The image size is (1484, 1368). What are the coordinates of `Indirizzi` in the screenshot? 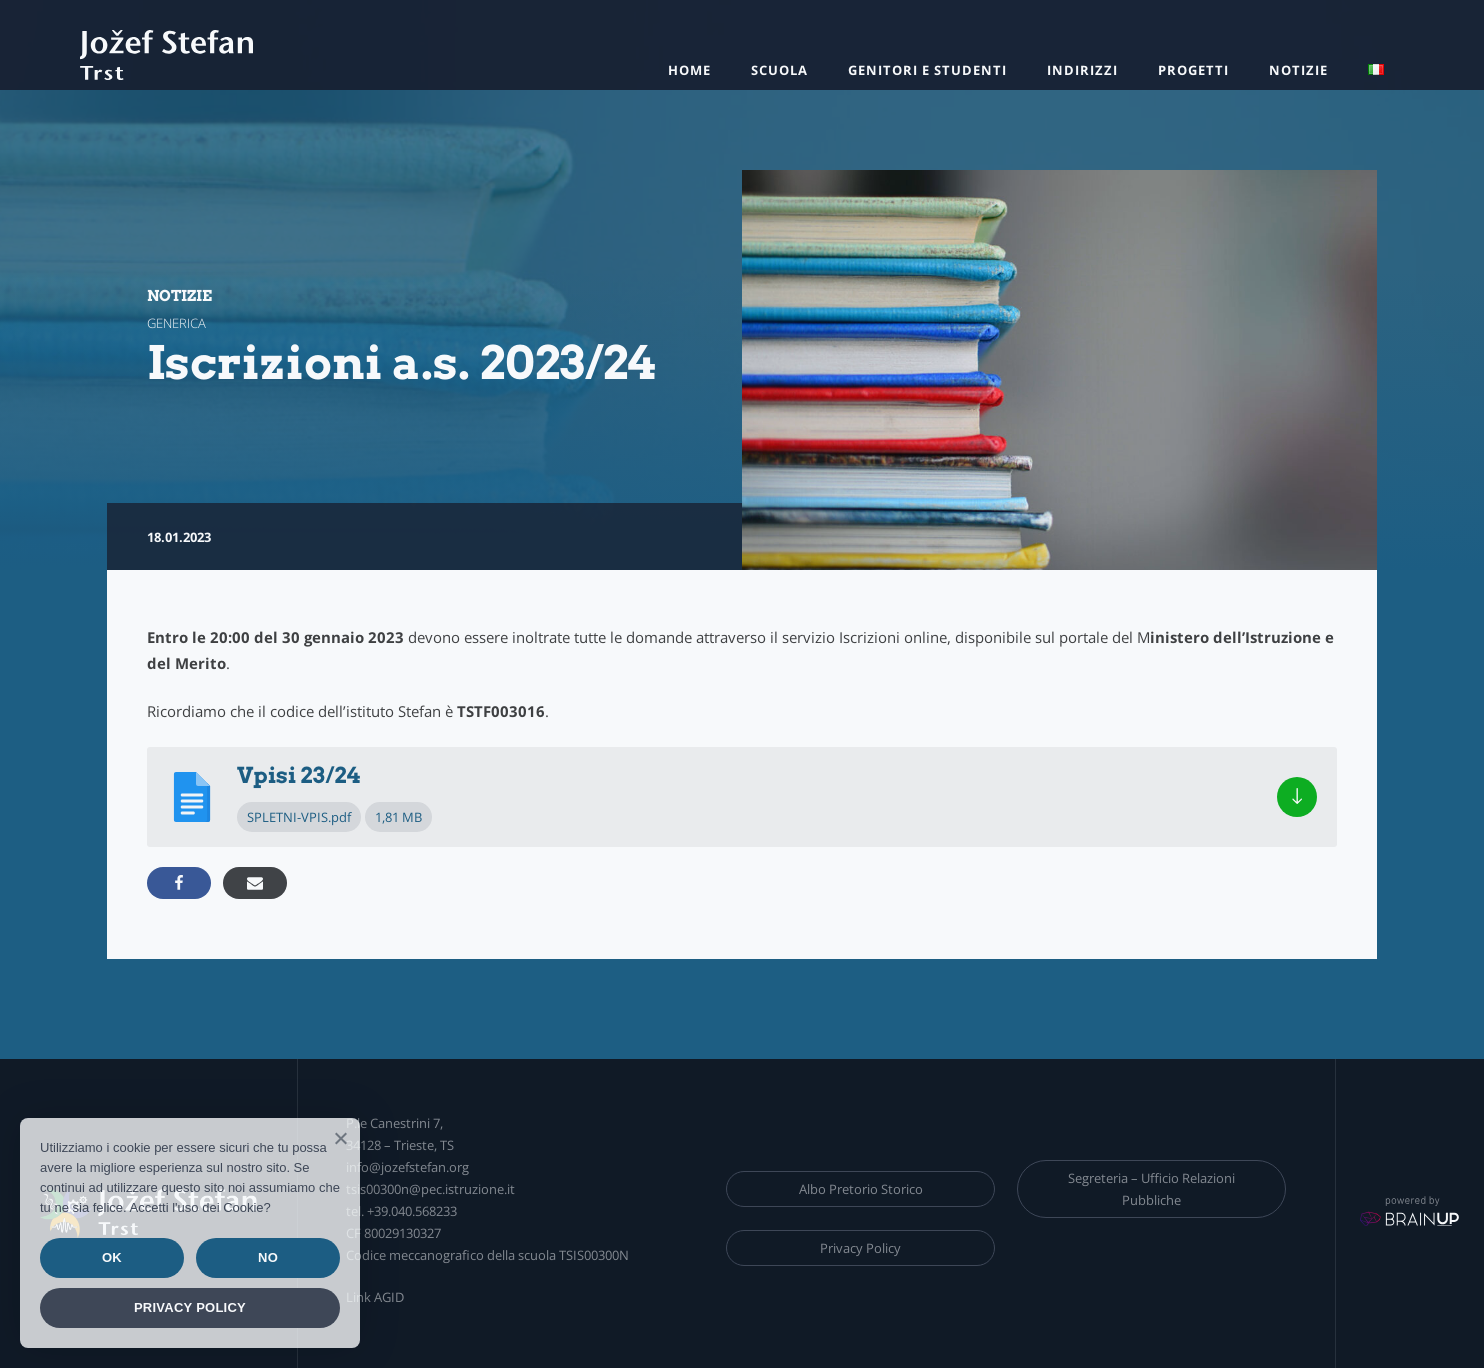 It's located at (1082, 70).